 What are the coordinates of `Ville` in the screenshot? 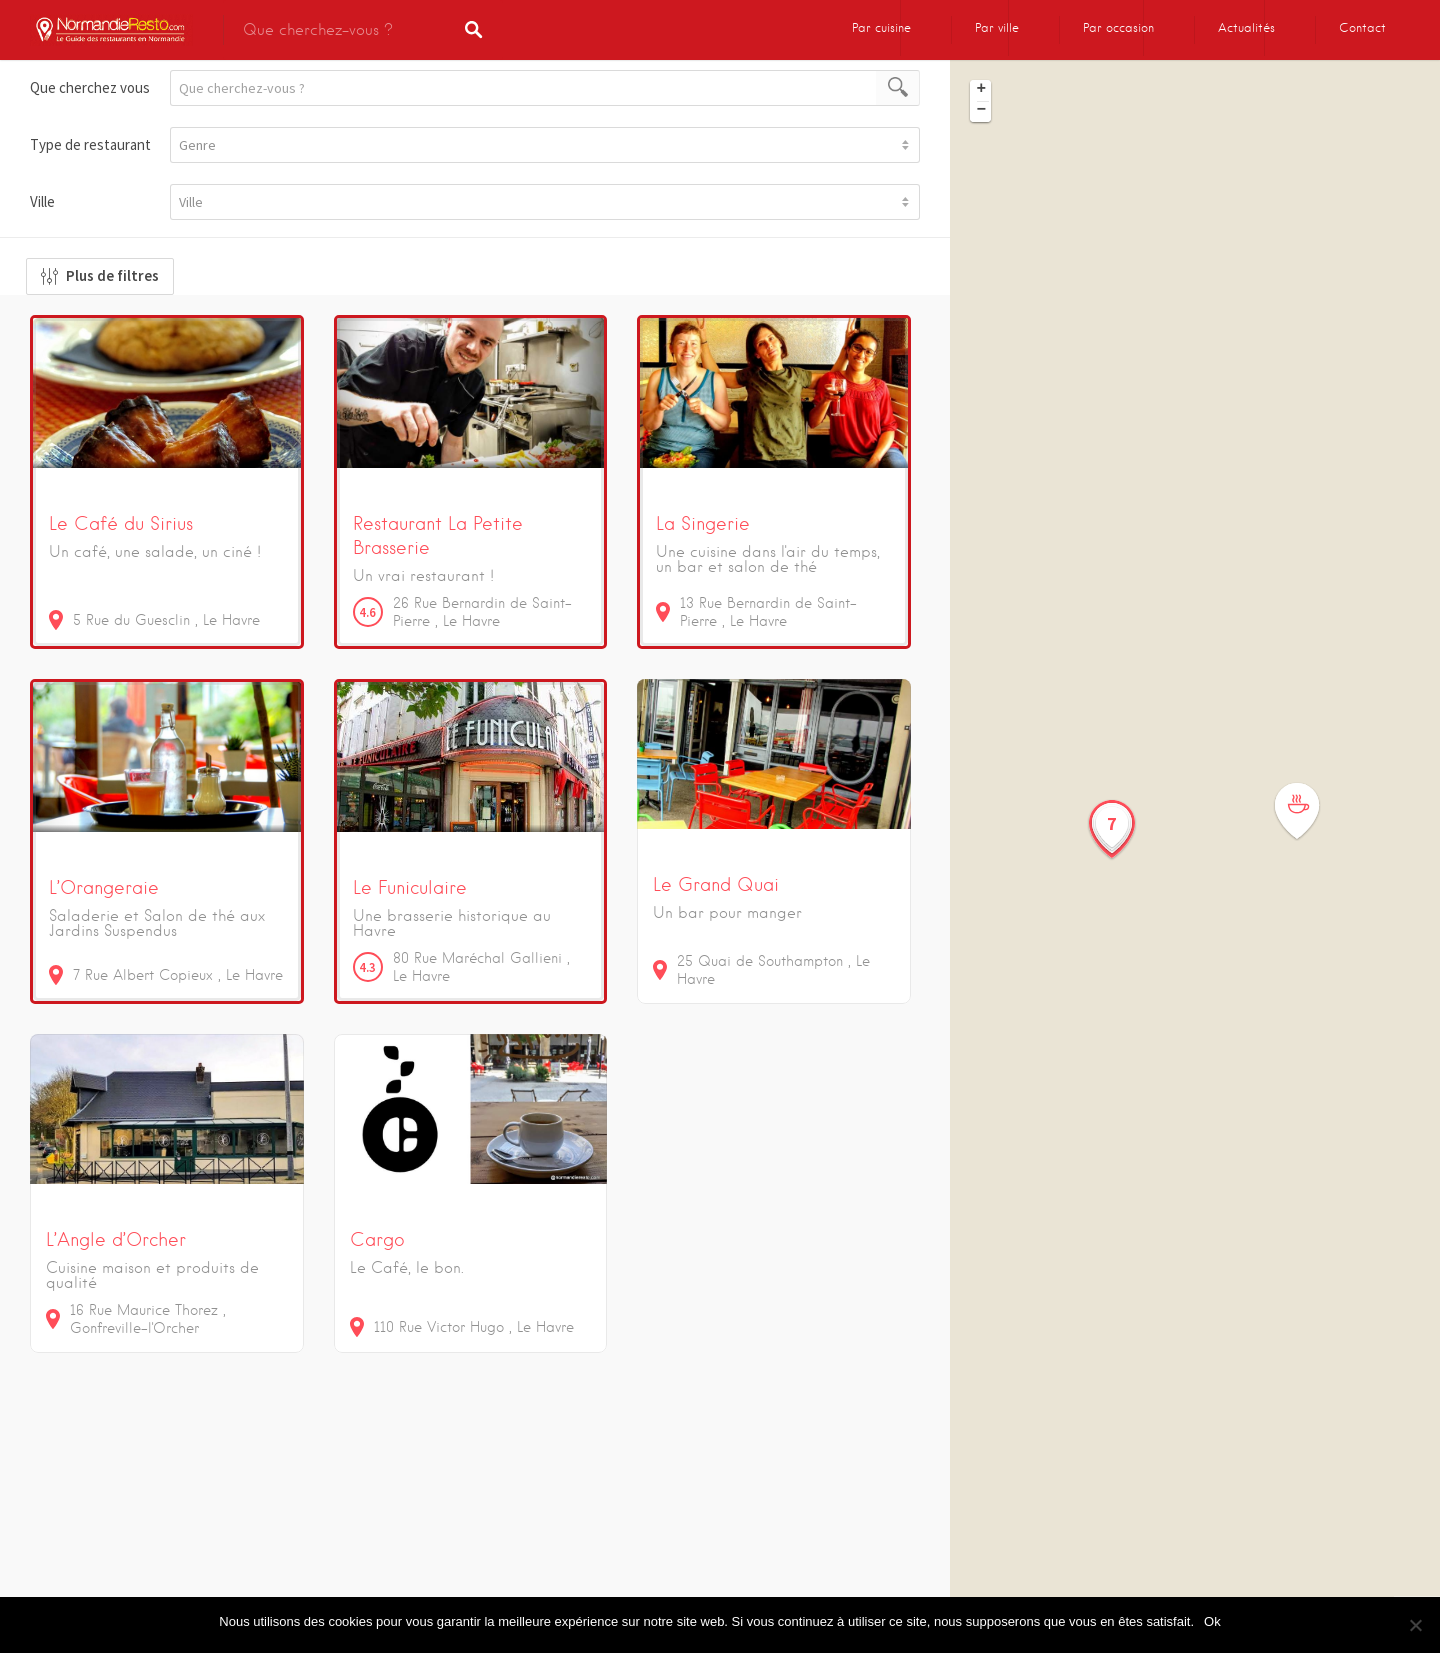 It's located at (42, 201).